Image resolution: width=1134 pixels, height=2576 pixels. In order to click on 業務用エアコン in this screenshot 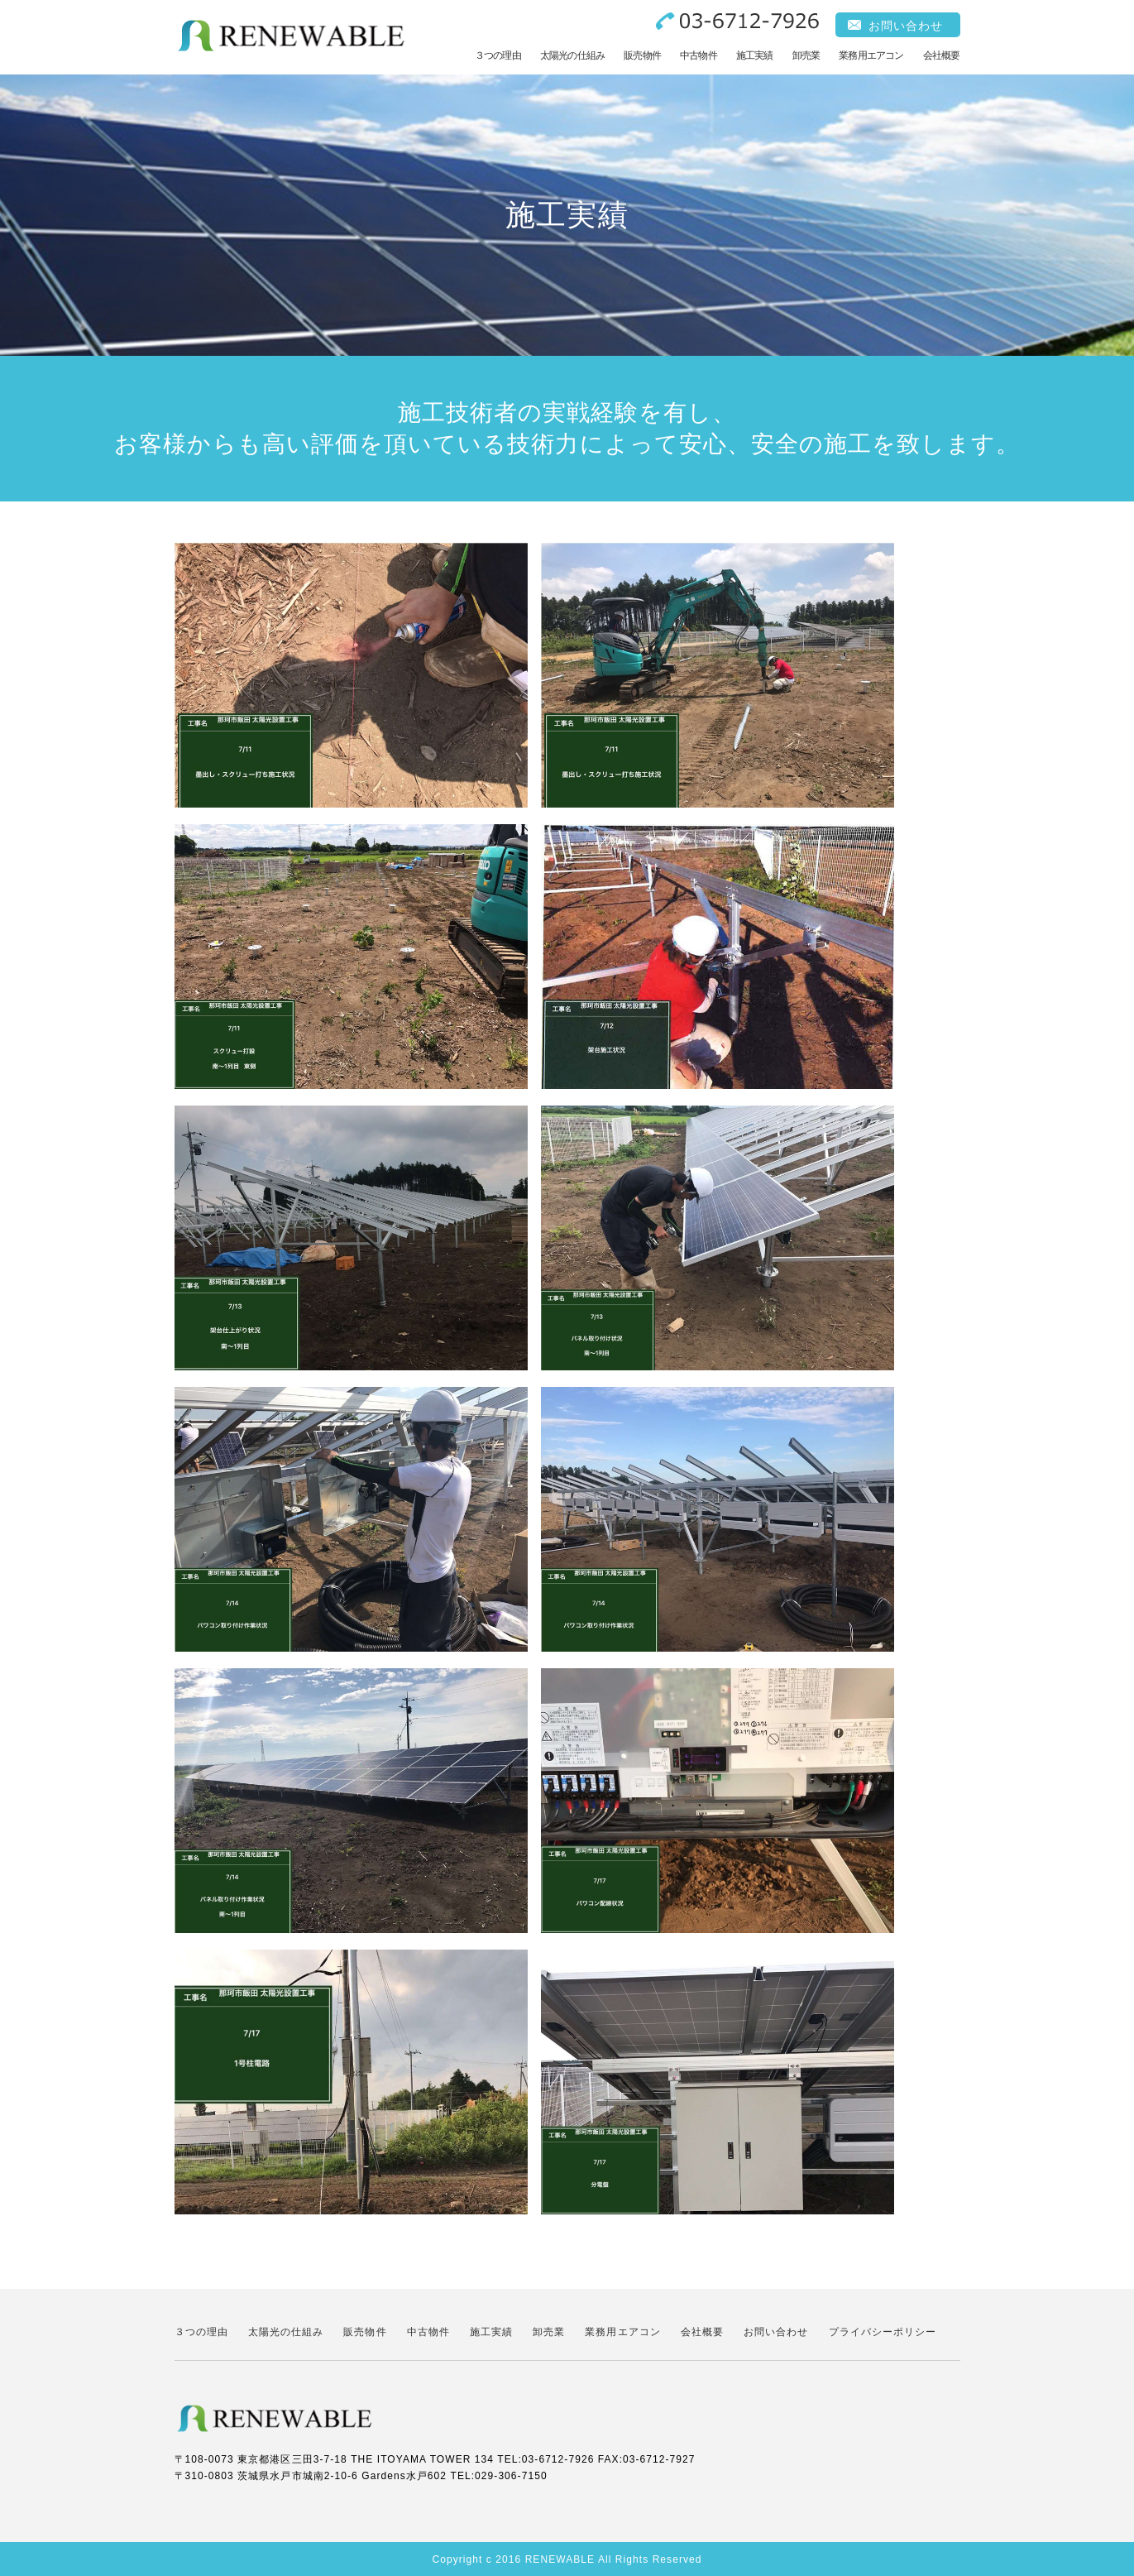, I will do `click(871, 55)`.